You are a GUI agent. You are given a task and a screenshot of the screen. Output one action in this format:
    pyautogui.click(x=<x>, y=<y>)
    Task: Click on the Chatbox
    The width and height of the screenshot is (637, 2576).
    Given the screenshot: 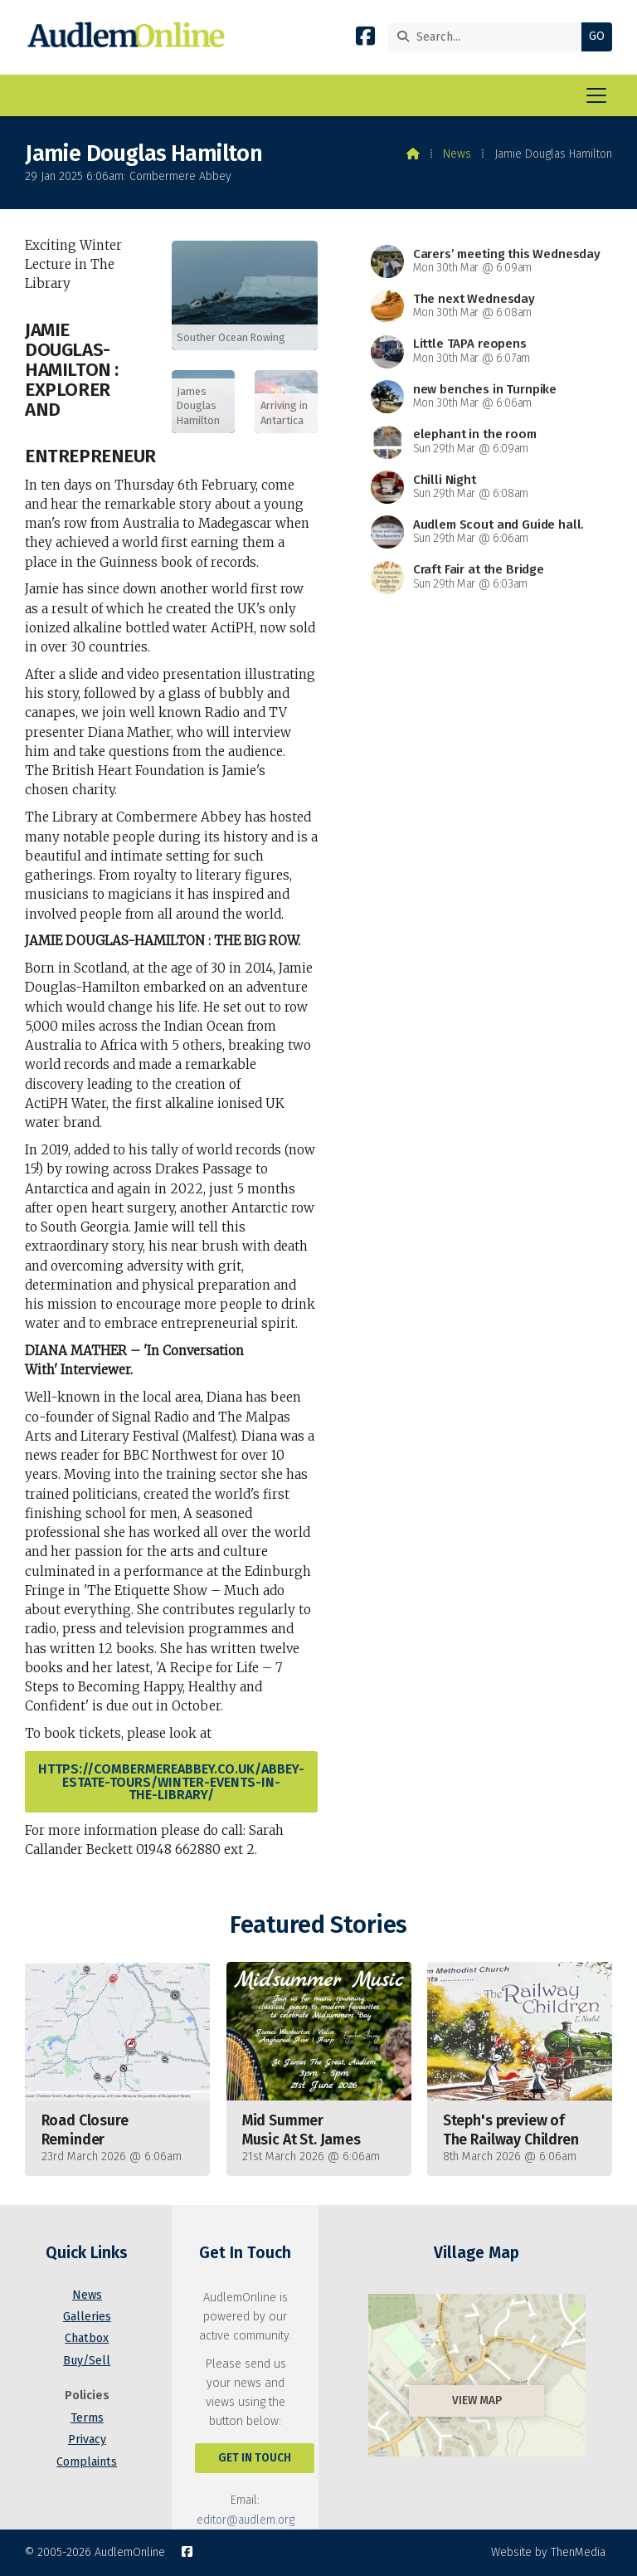 What is the action you would take?
    pyautogui.click(x=87, y=2338)
    